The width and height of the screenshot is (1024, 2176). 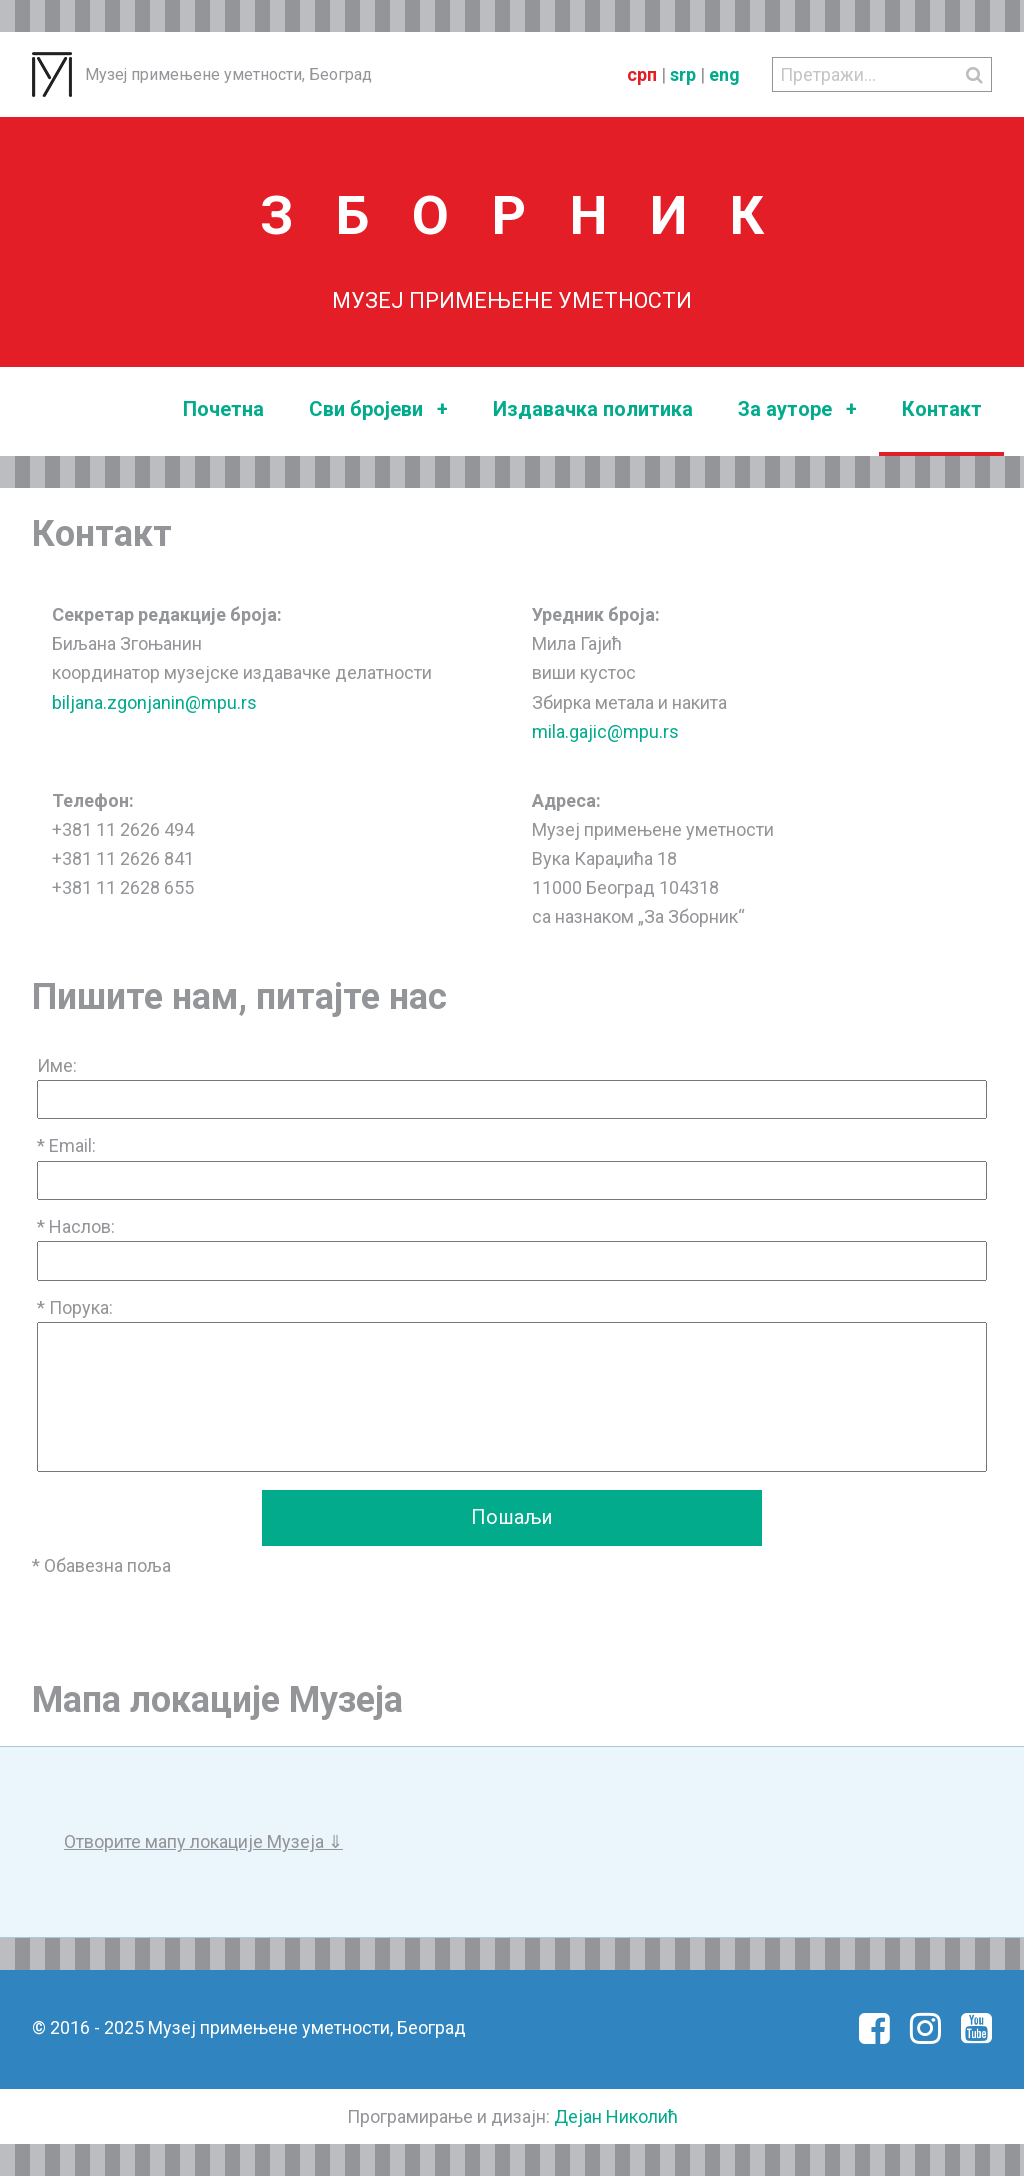 I want to click on Име:, so click(x=57, y=1065).